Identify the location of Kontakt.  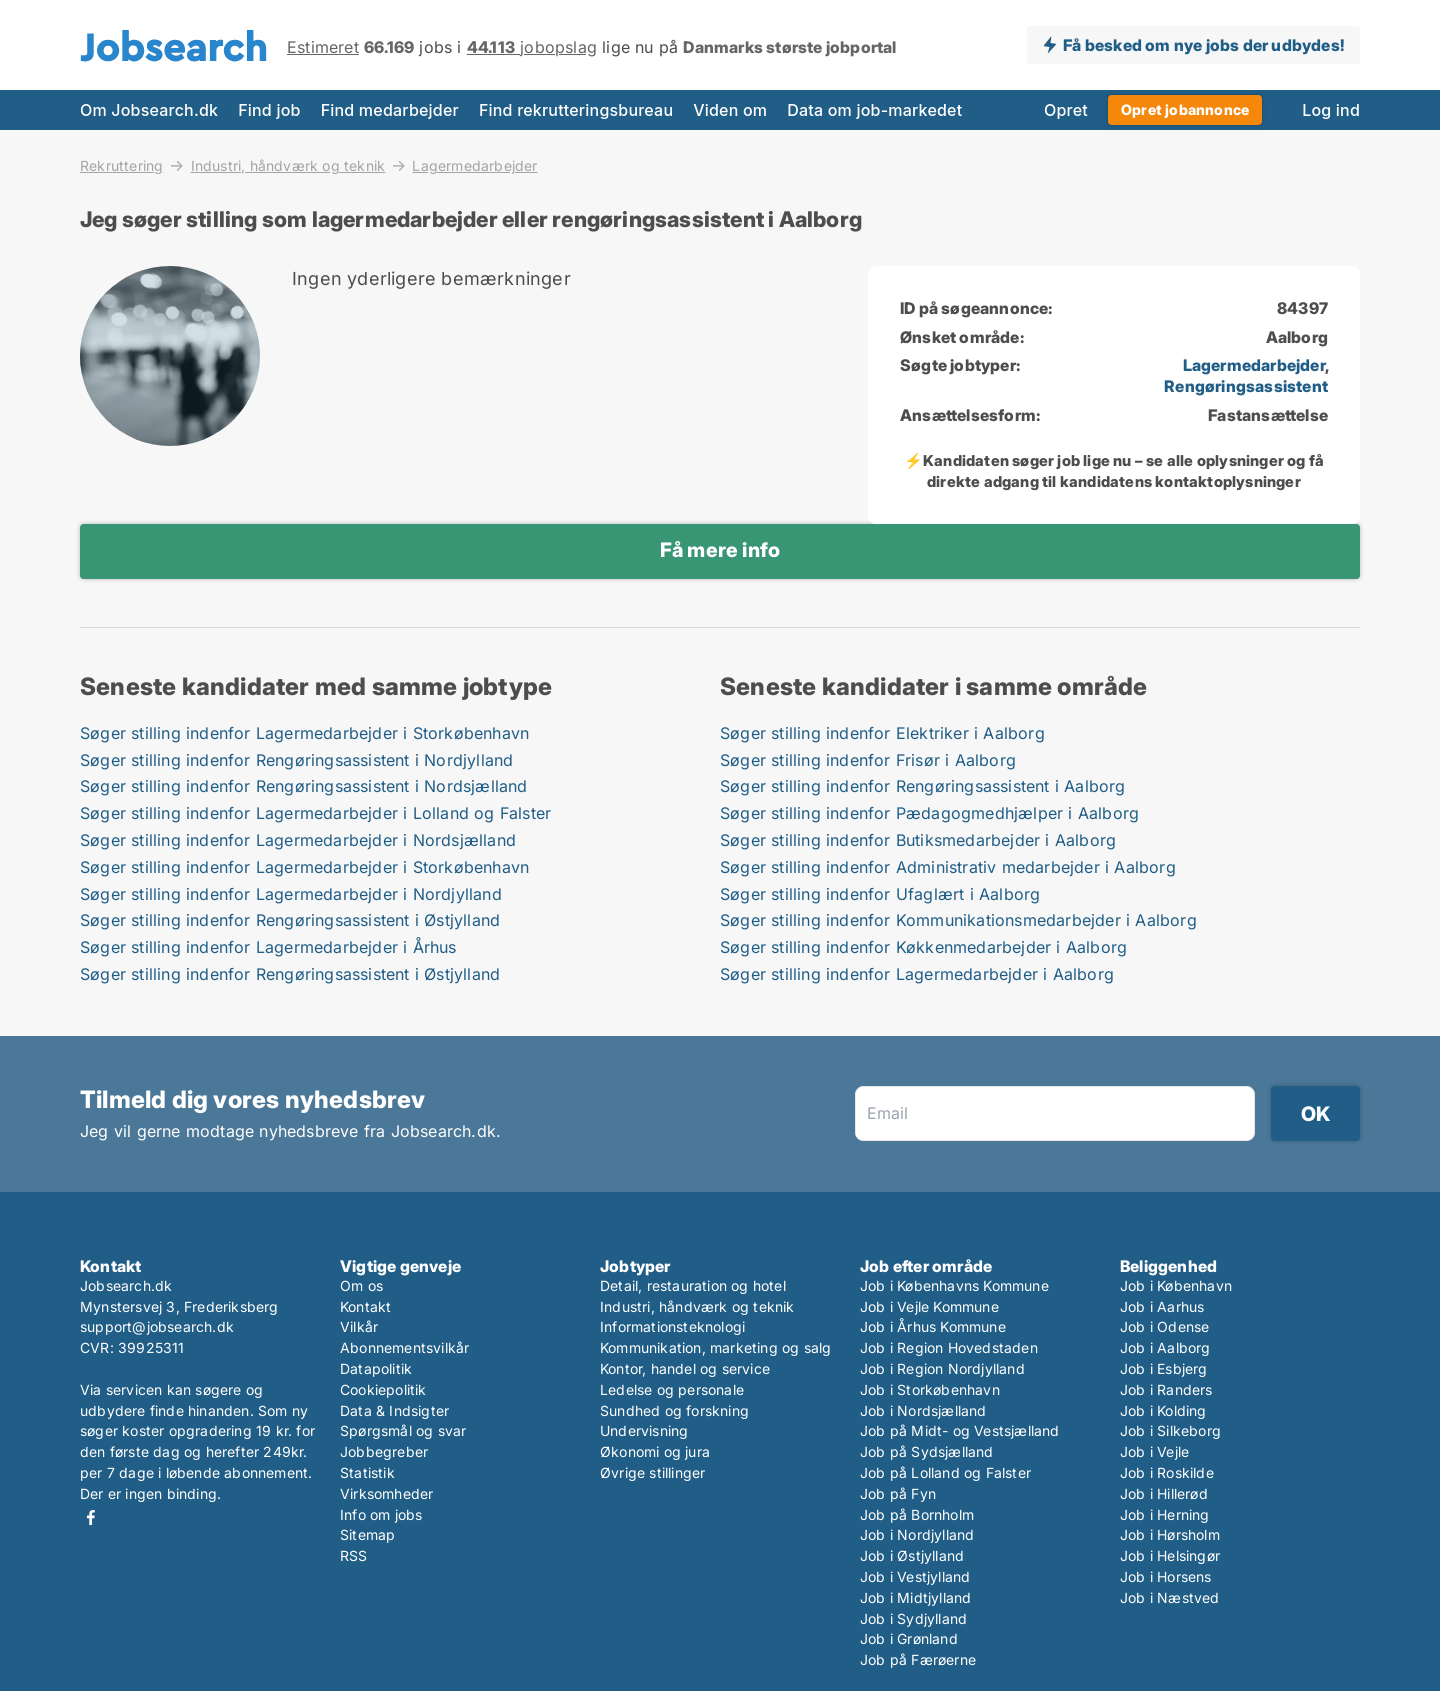
(365, 1306).